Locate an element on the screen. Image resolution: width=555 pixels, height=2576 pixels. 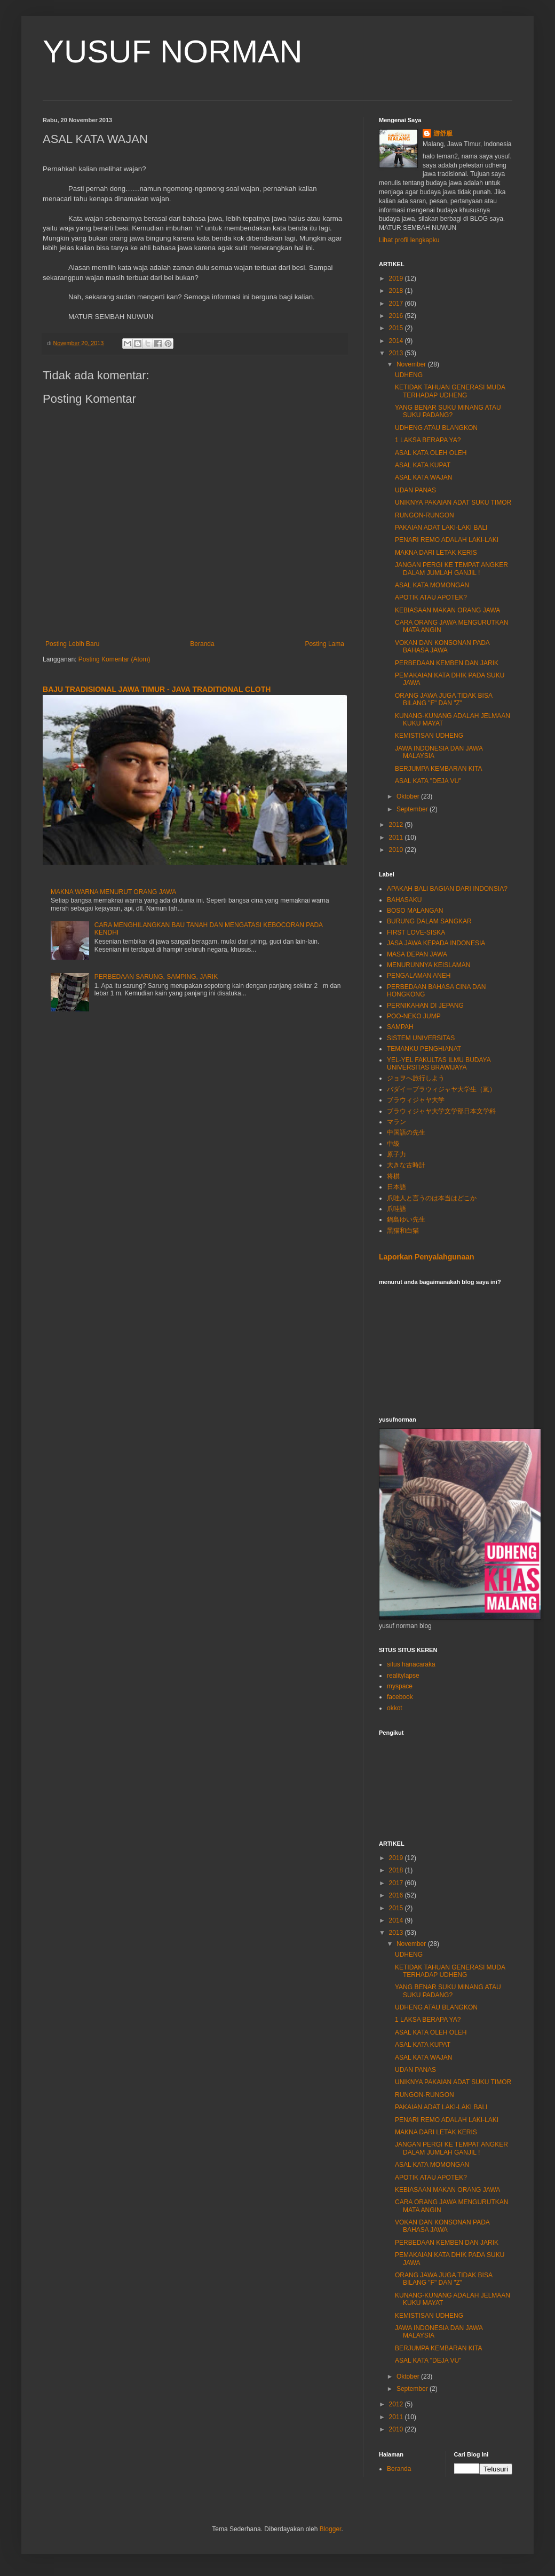
ブラウィジャヤ大学文学部日本文学科 is located at coordinates (441, 1111).